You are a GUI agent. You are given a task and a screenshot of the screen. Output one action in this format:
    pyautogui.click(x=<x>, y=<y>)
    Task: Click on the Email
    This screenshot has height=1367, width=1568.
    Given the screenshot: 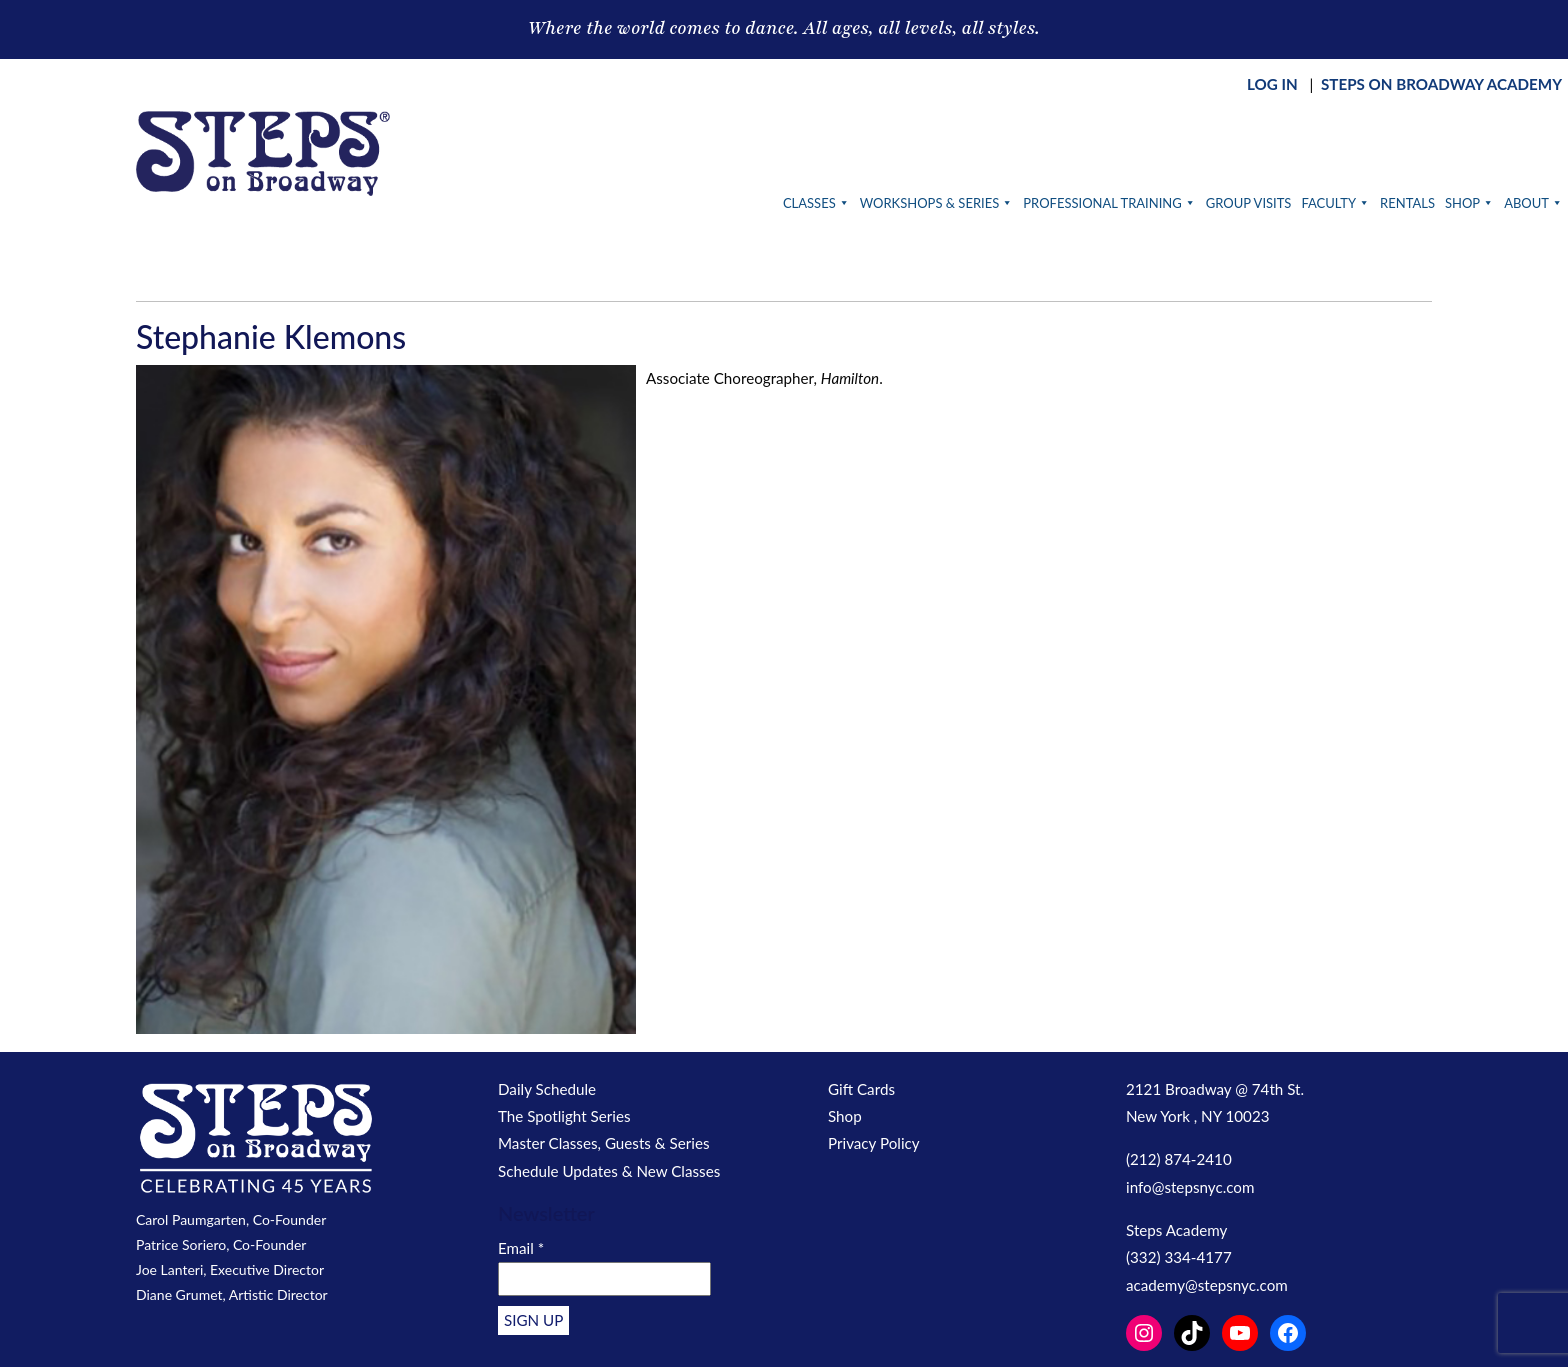 What is the action you would take?
    pyautogui.click(x=521, y=1248)
    